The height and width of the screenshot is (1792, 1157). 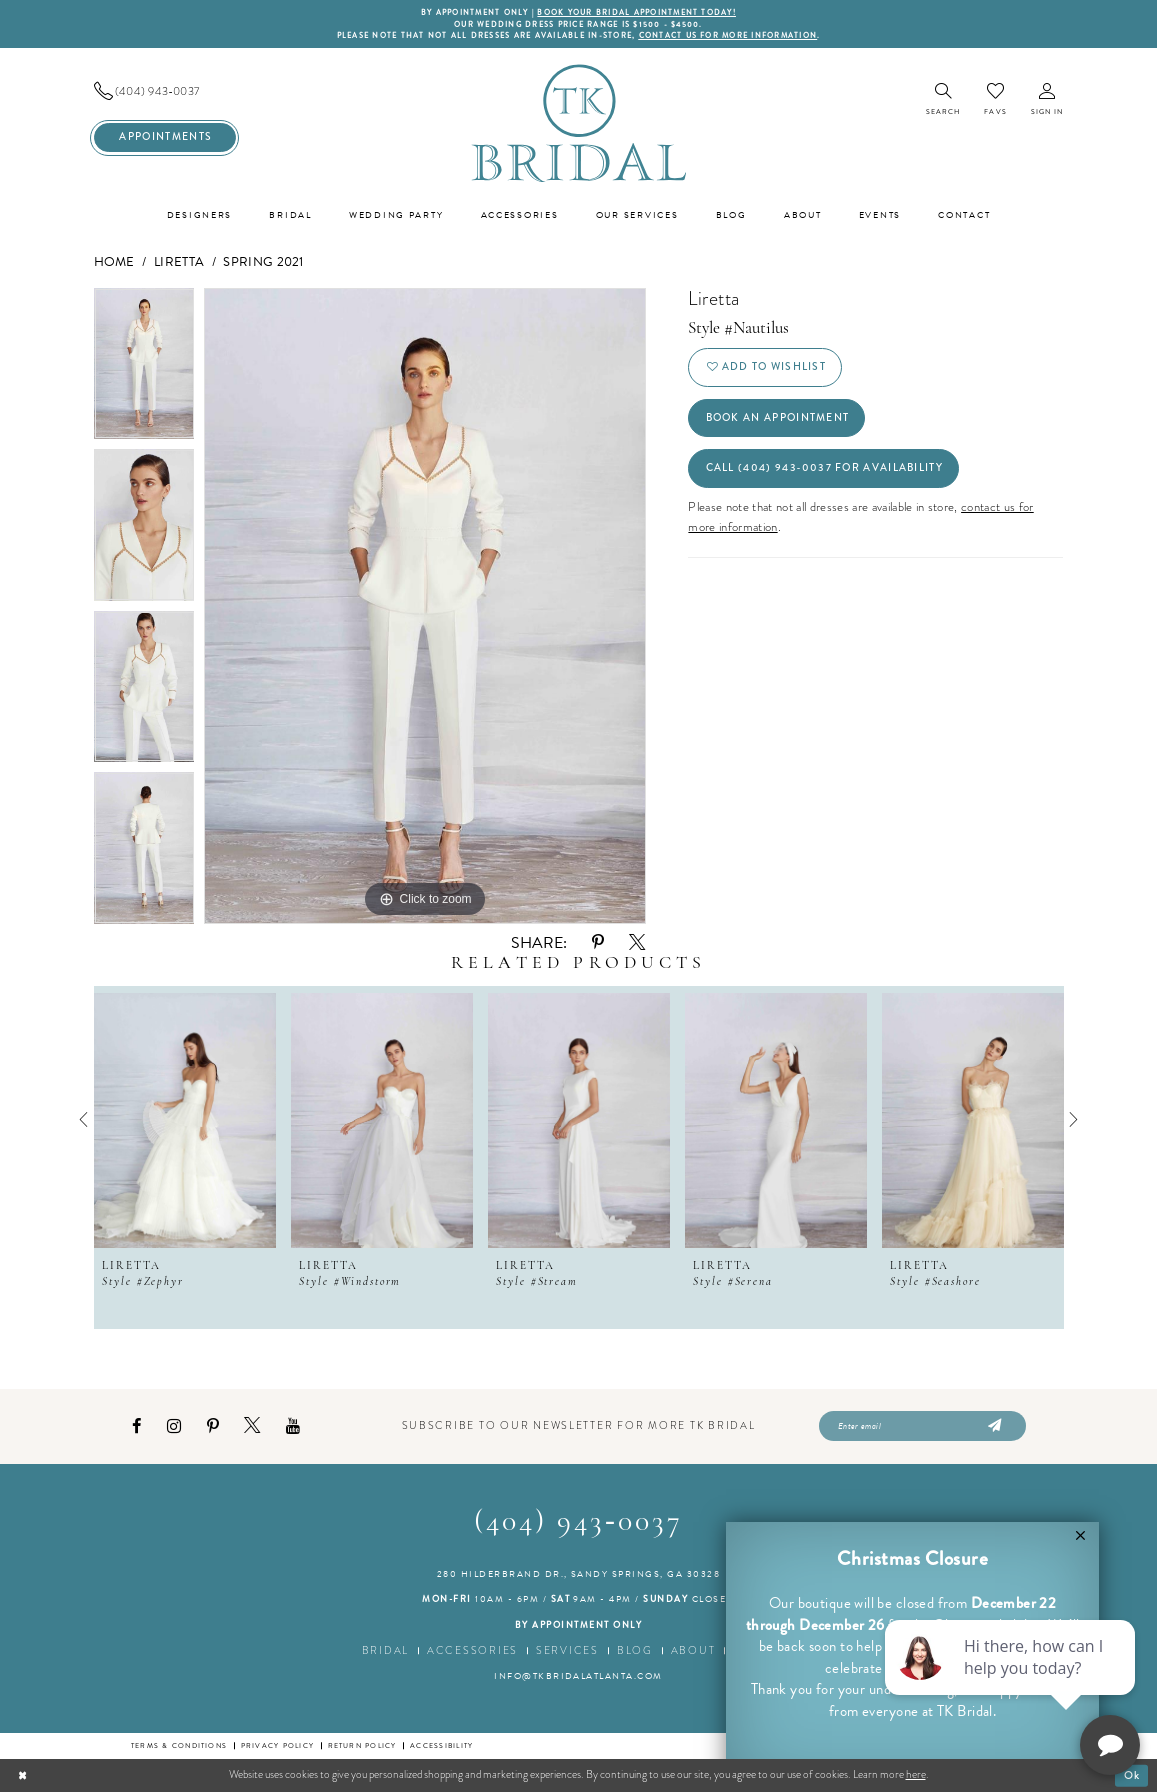 I want to click on Accessories, so click(x=472, y=1650).